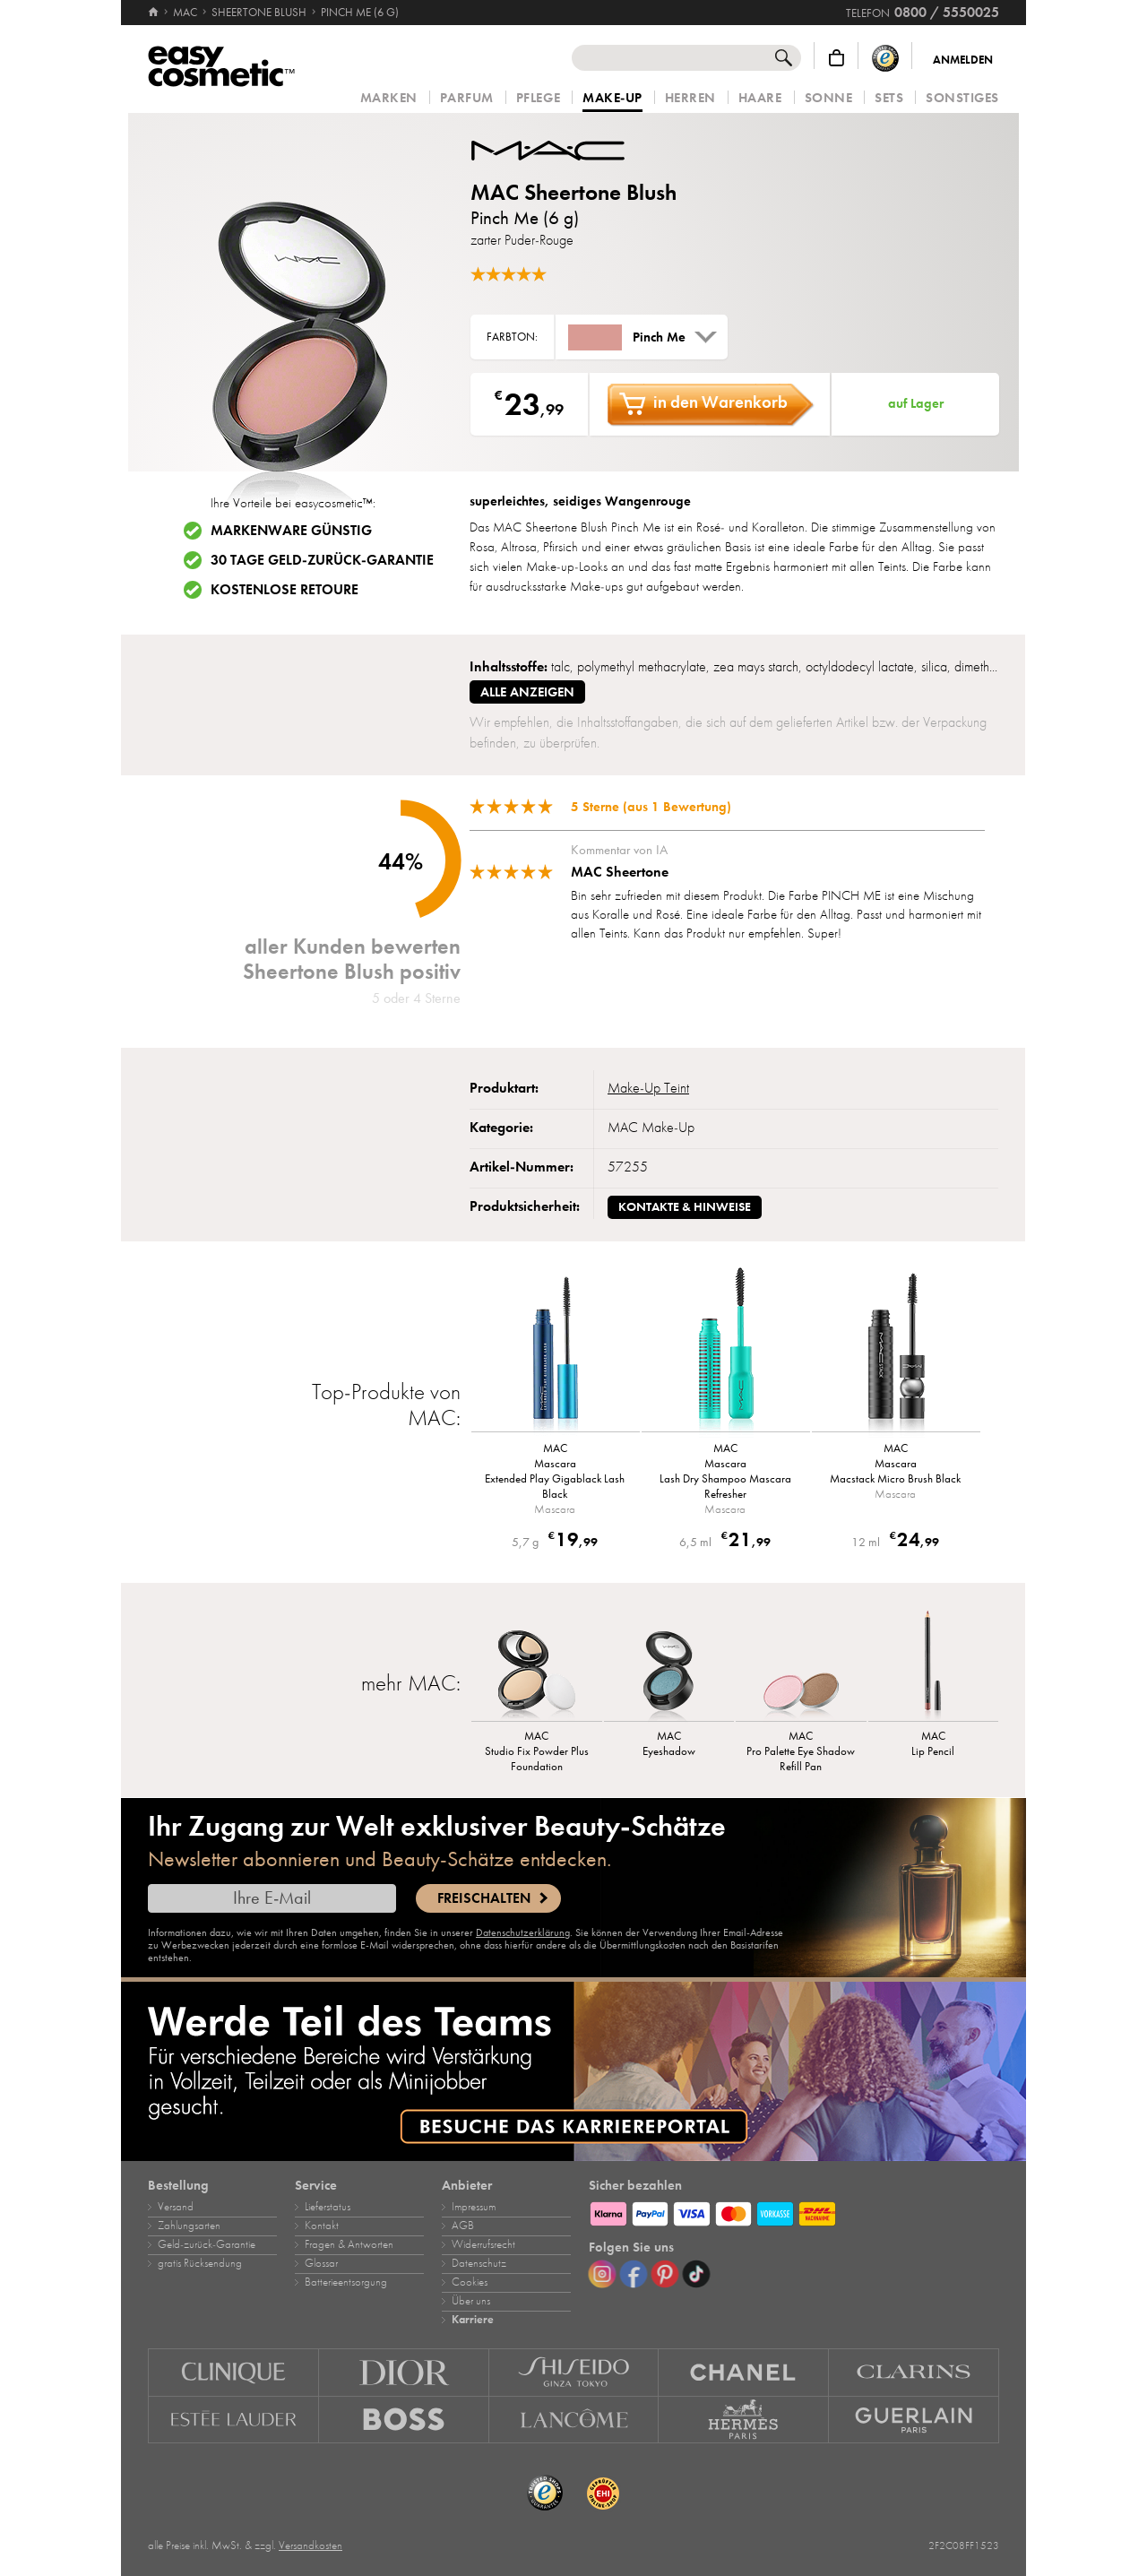  What do you see at coordinates (483, 1898) in the screenshot?
I see `Freischalten` at bounding box center [483, 1898].